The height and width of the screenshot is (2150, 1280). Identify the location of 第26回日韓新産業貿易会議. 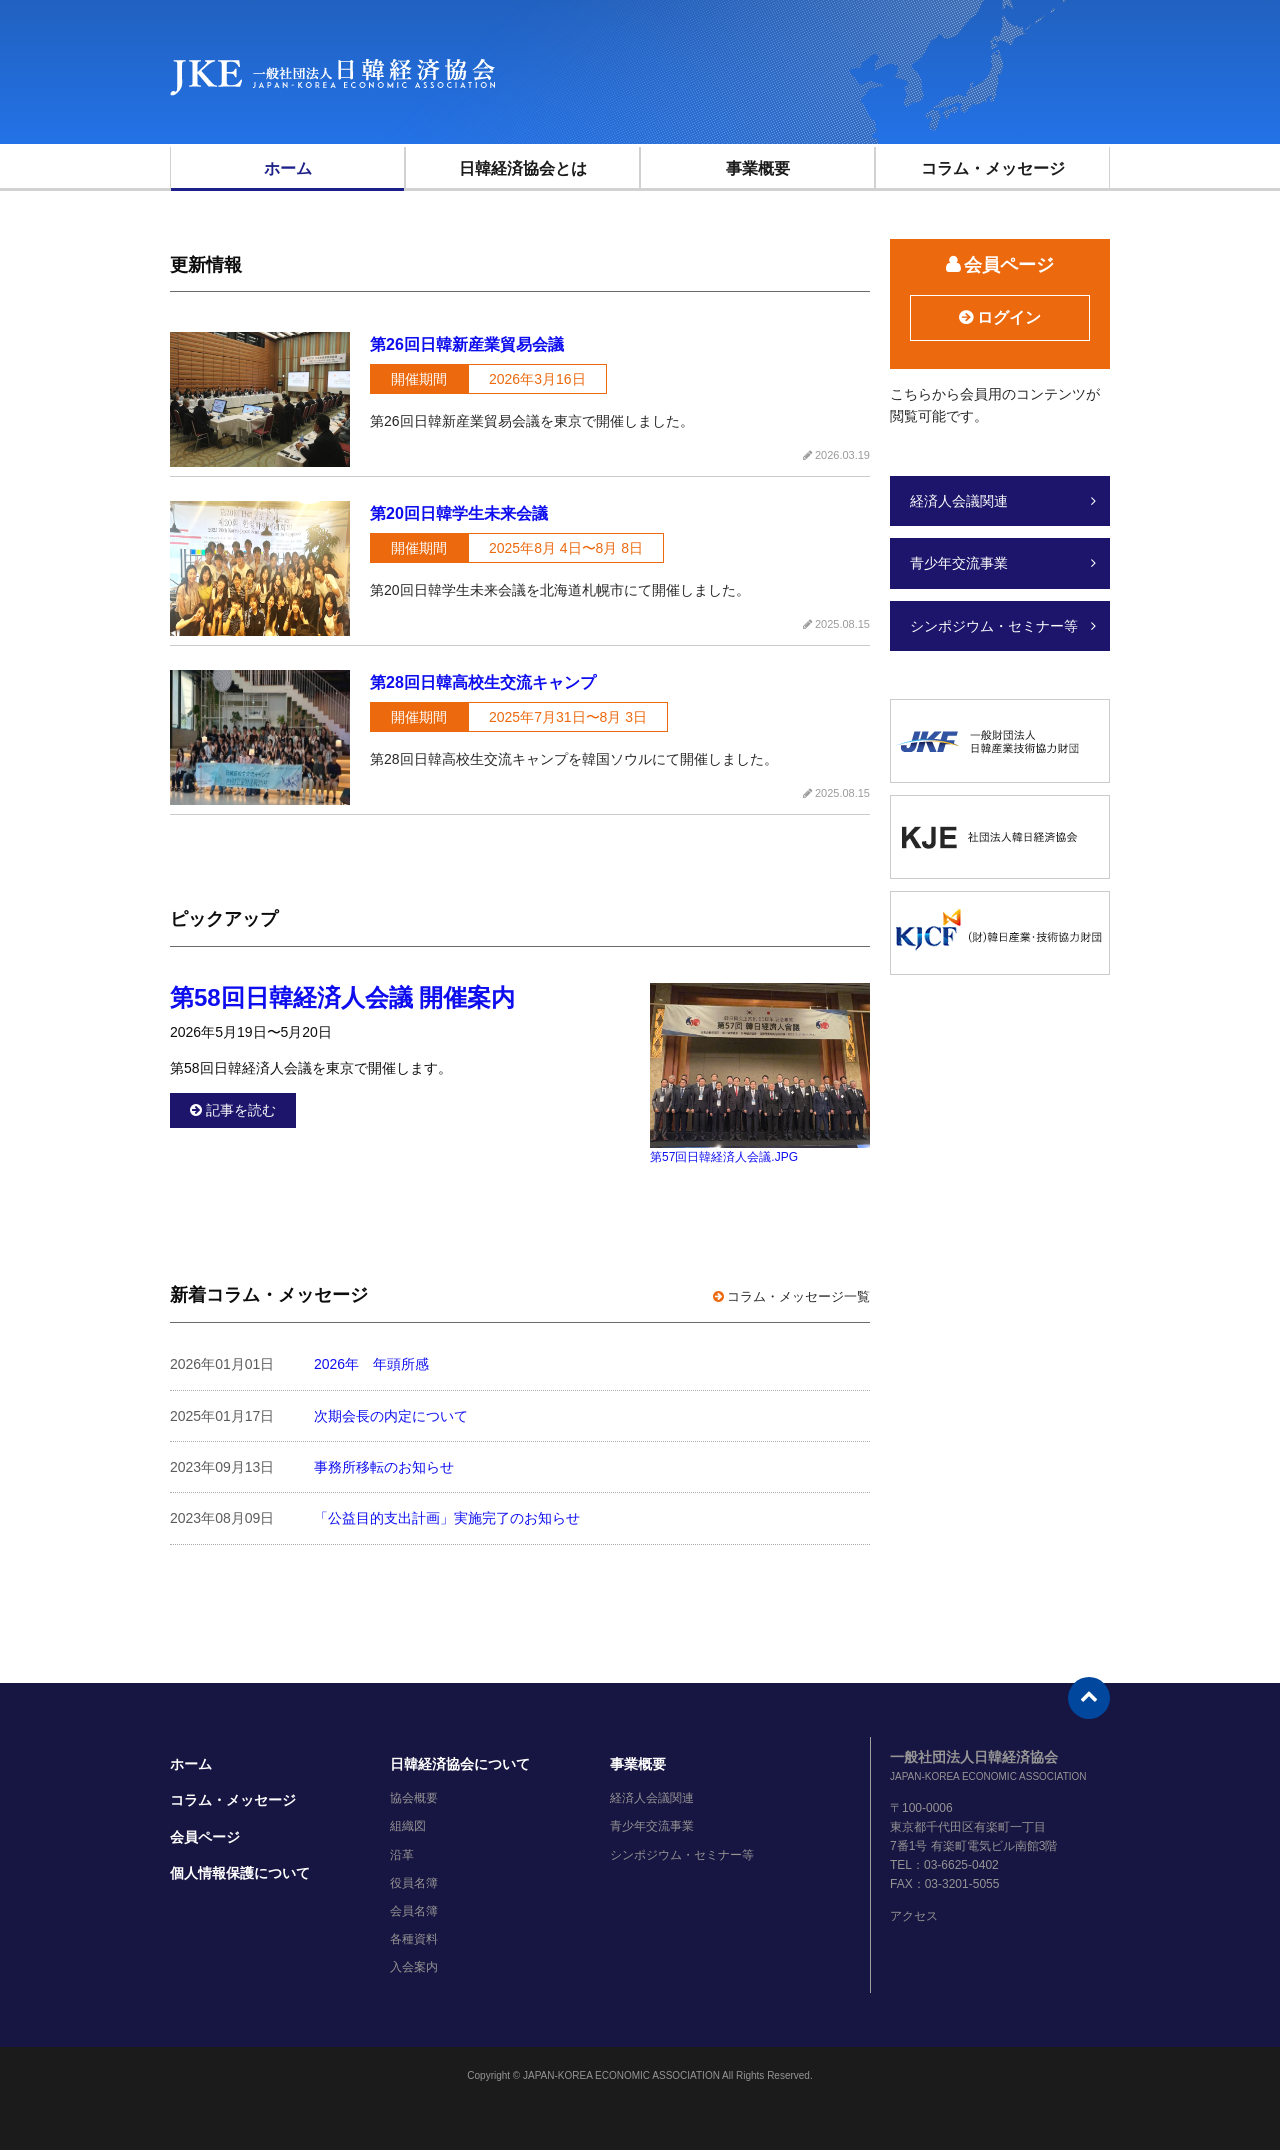
(467, 344).